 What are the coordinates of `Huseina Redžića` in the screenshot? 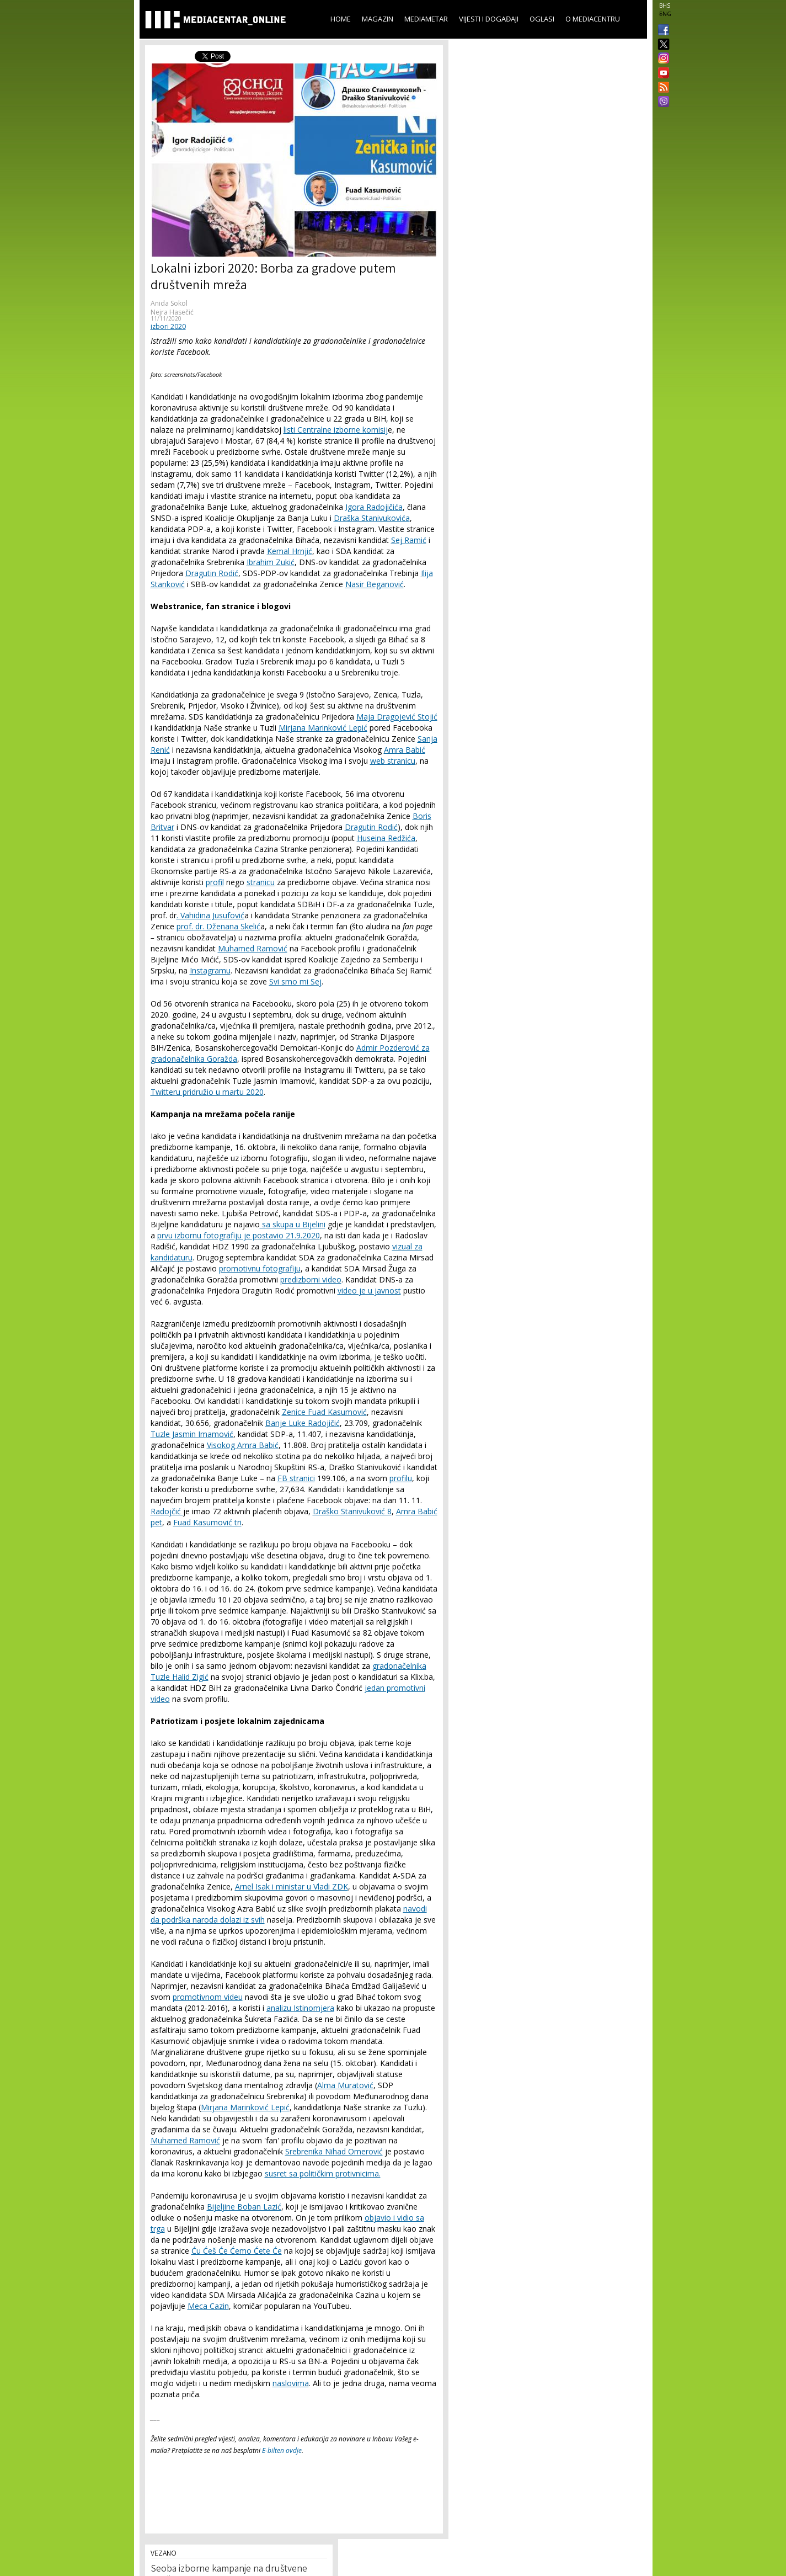 It's located at (386, 838).